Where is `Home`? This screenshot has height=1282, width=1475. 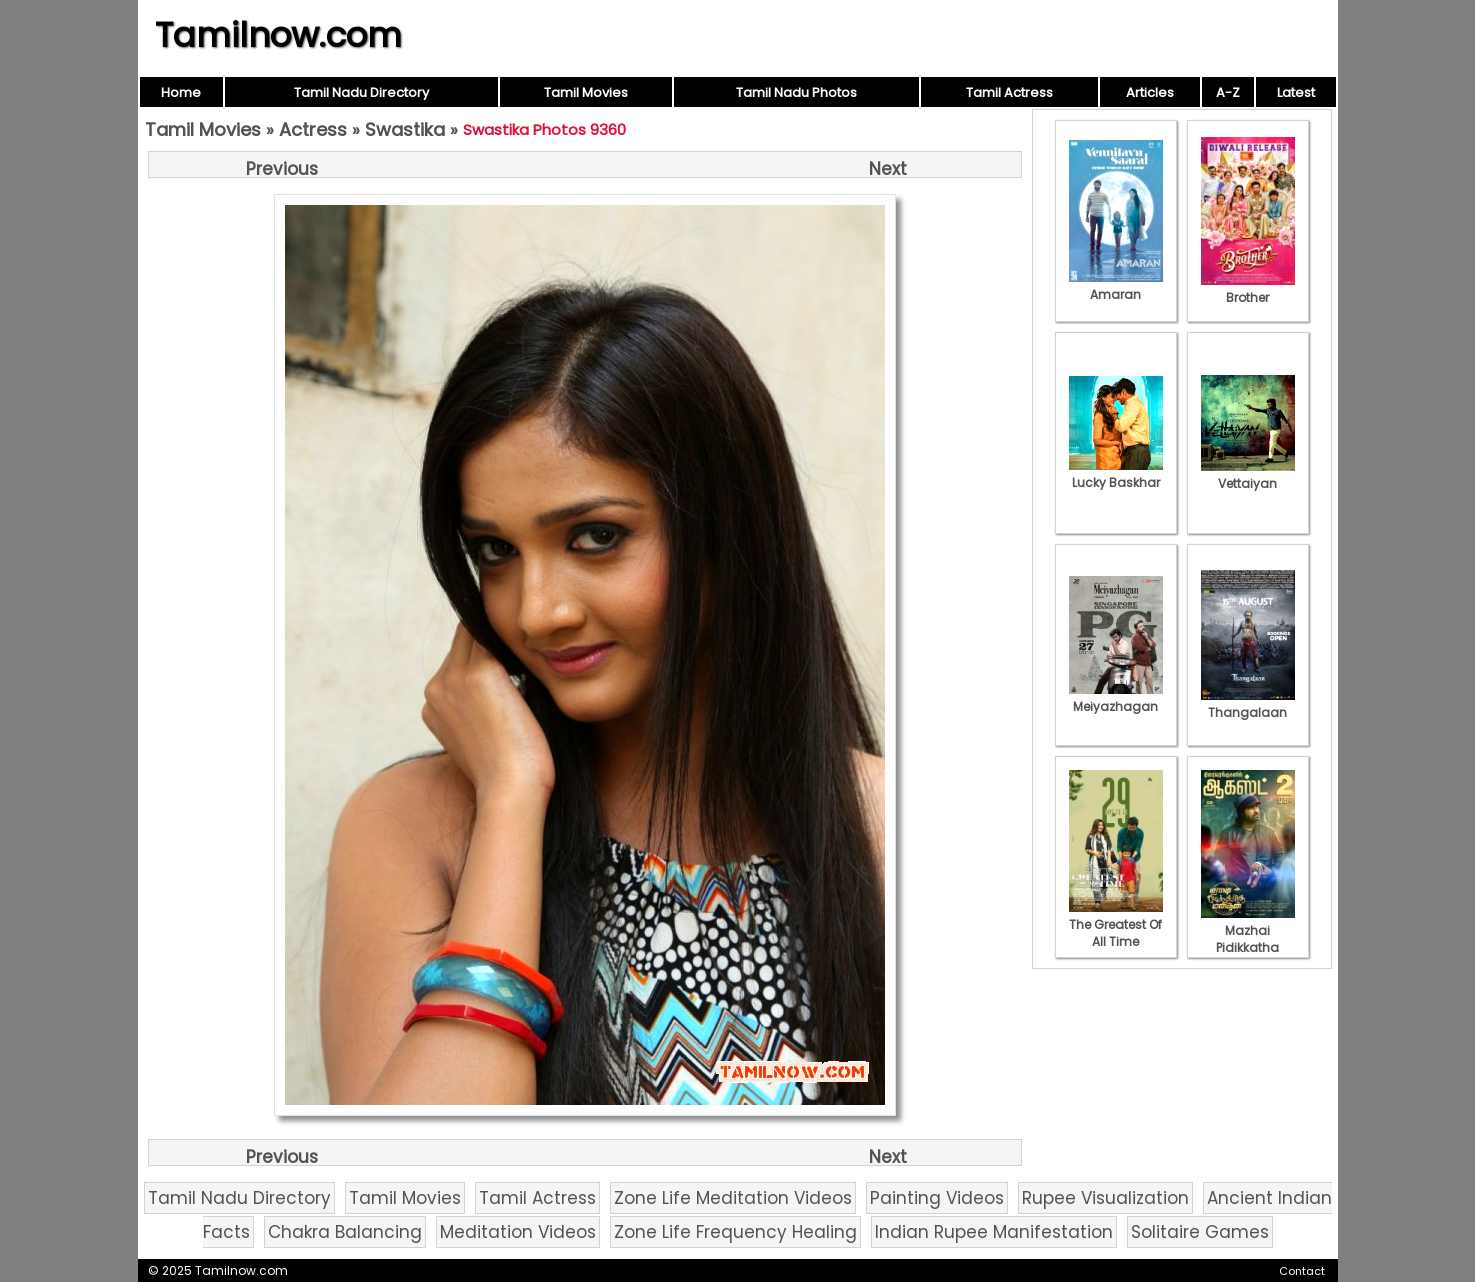
Home is located at coordinates (181, 92).